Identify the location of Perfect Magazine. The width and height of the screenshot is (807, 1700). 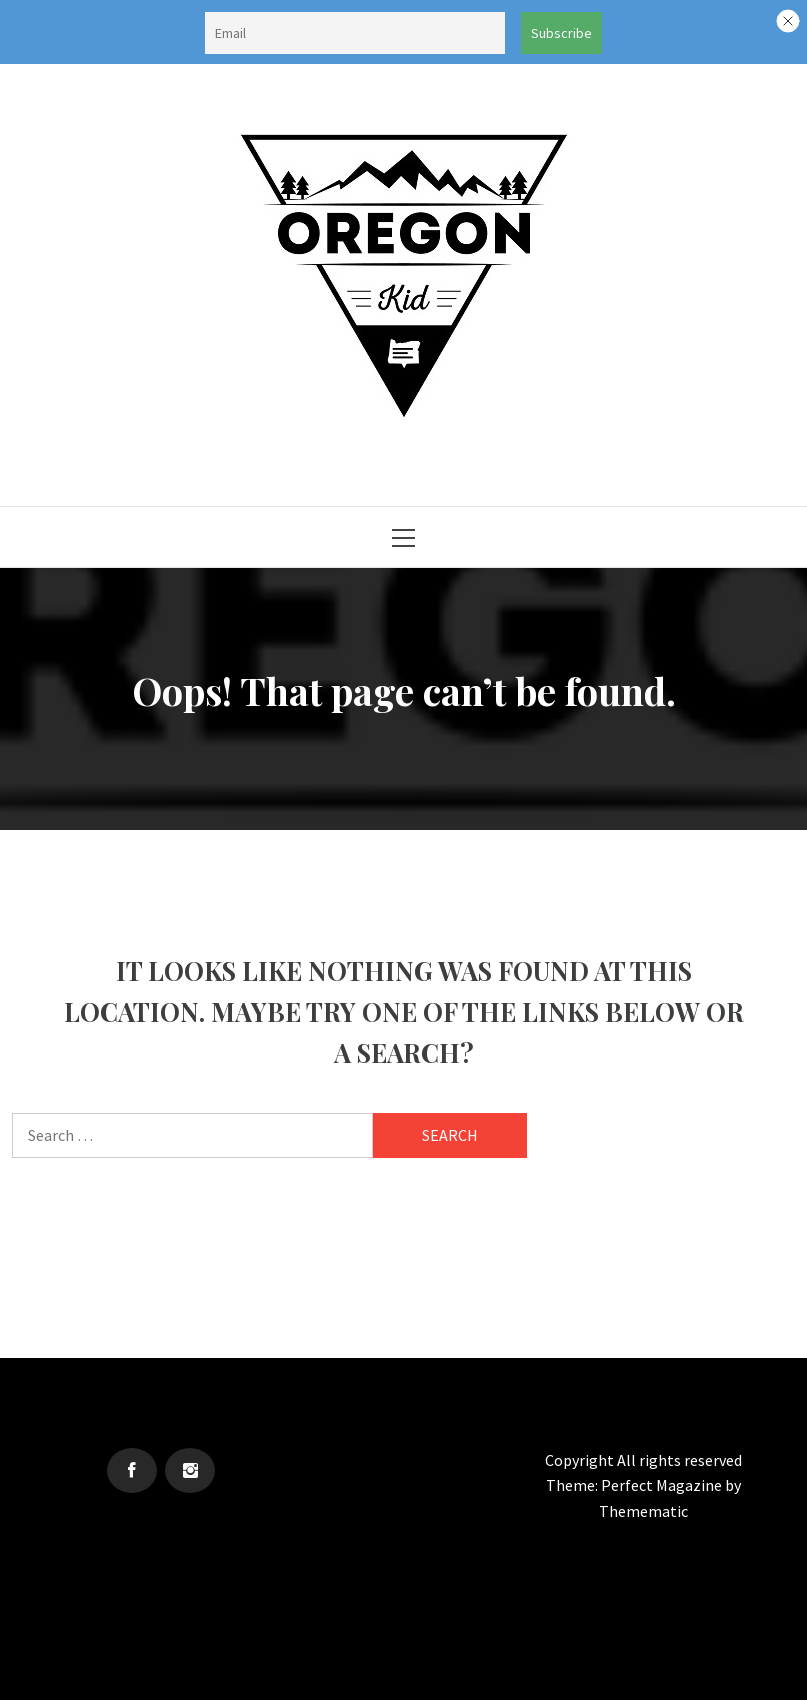
(663, 1485).